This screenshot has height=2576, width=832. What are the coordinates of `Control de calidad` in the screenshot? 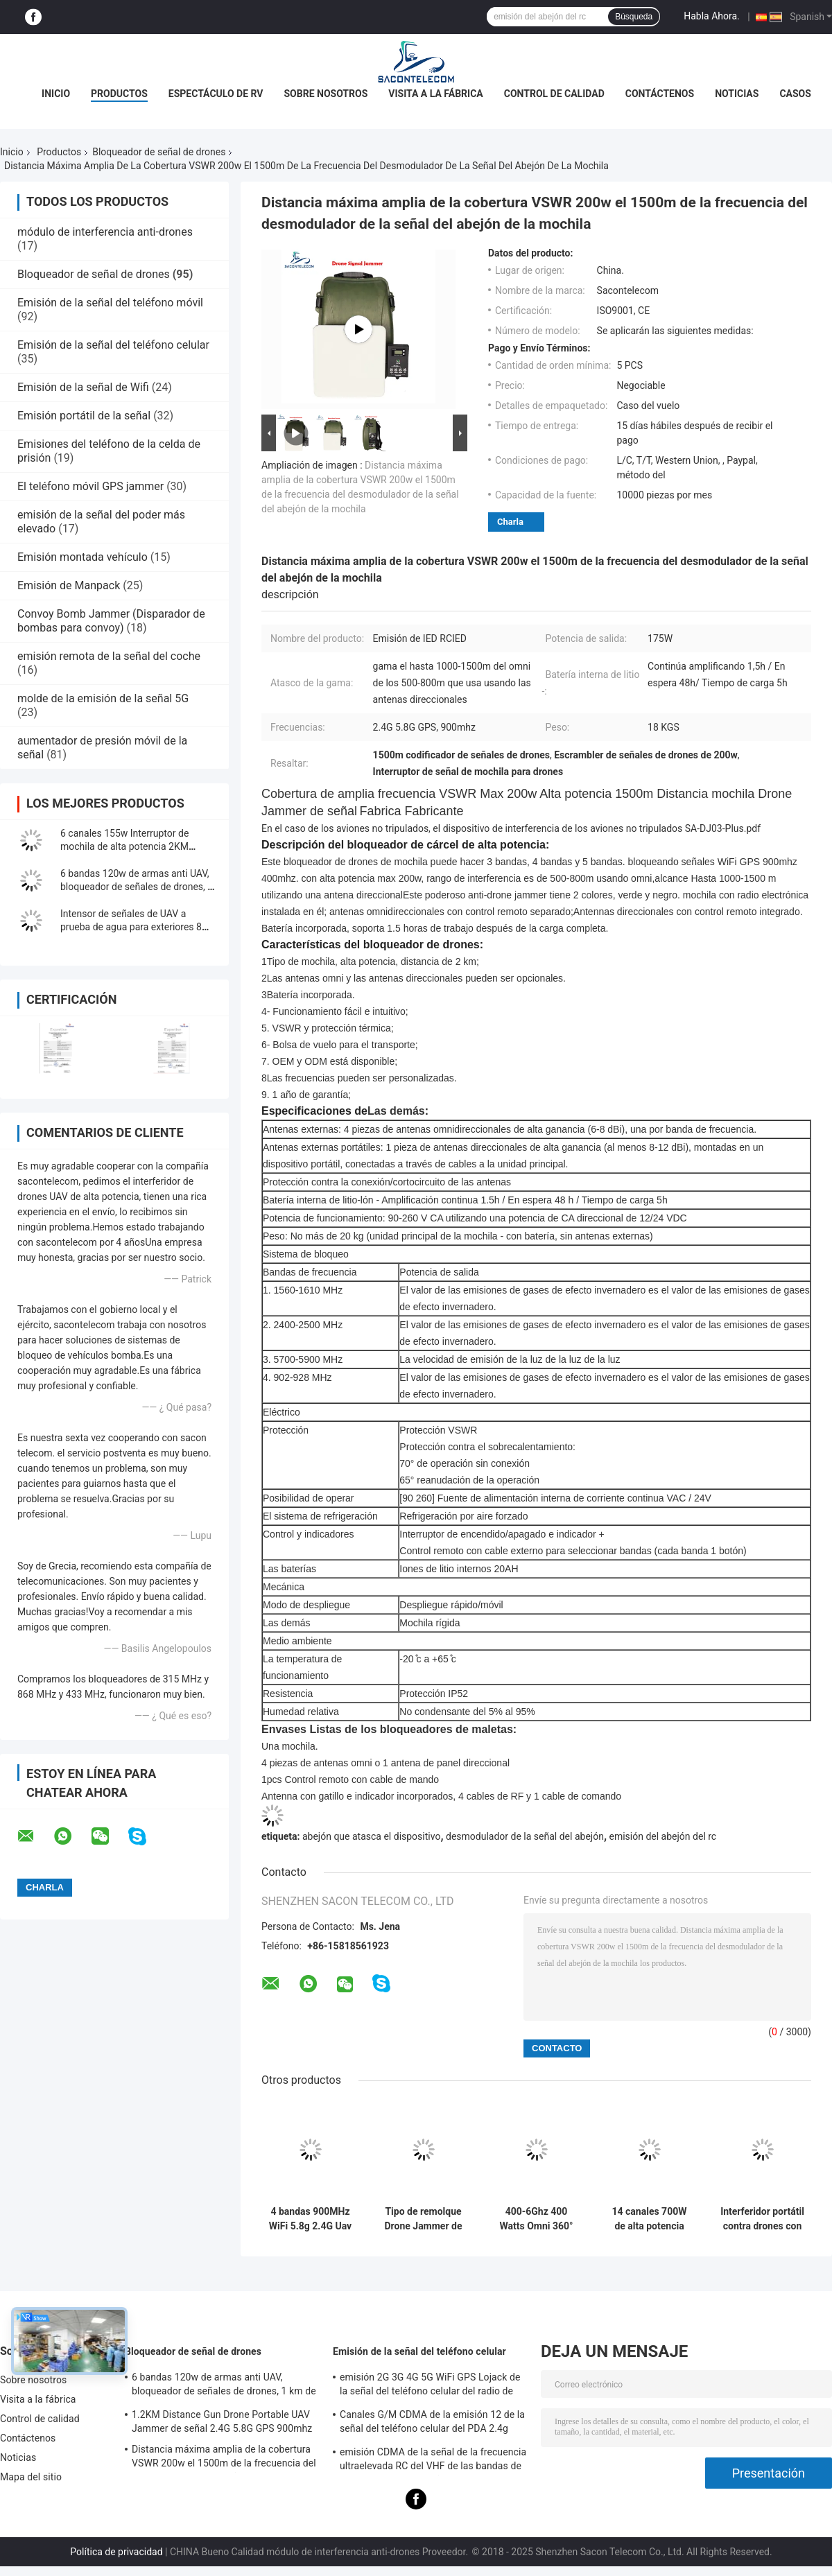 It's located at (554, 93).